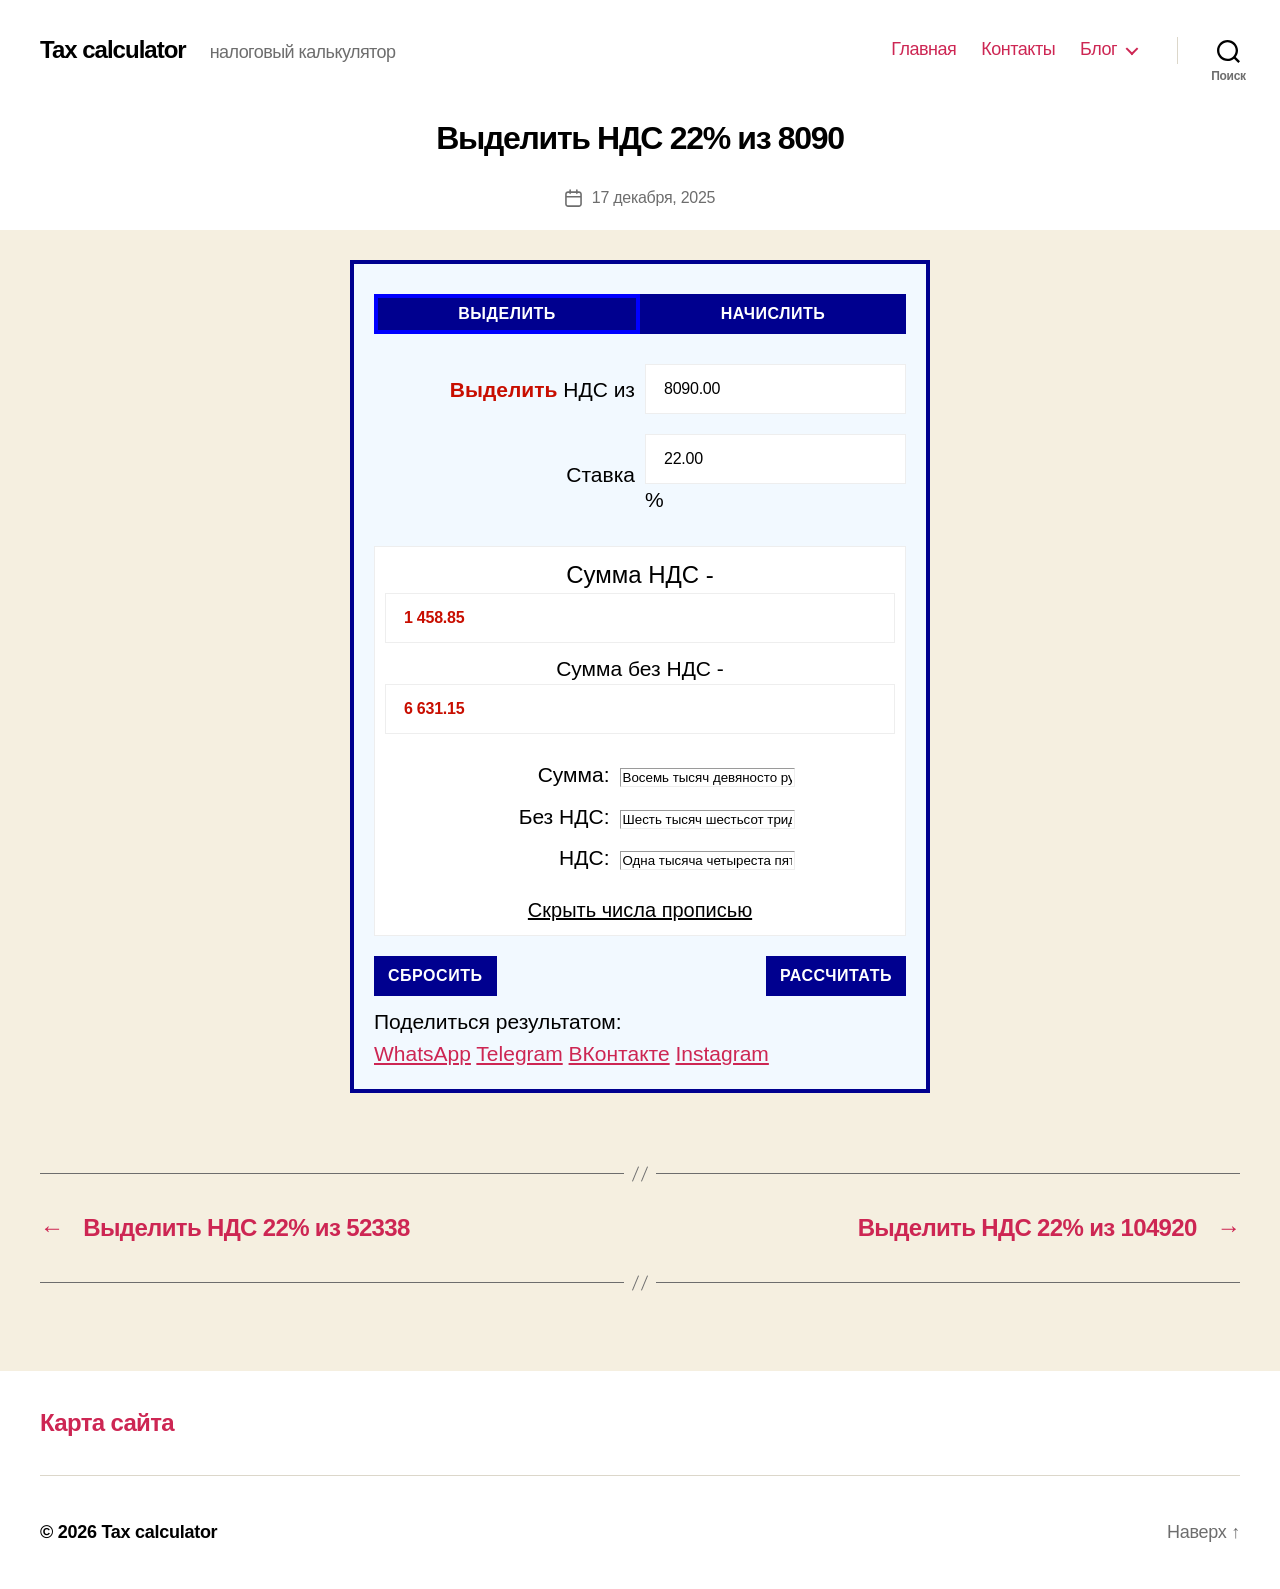 This screenshot has width=1280, height=1589. Describe the element at coordinates (1018, 49) in the screenshot. I see `Контакты` at that location.